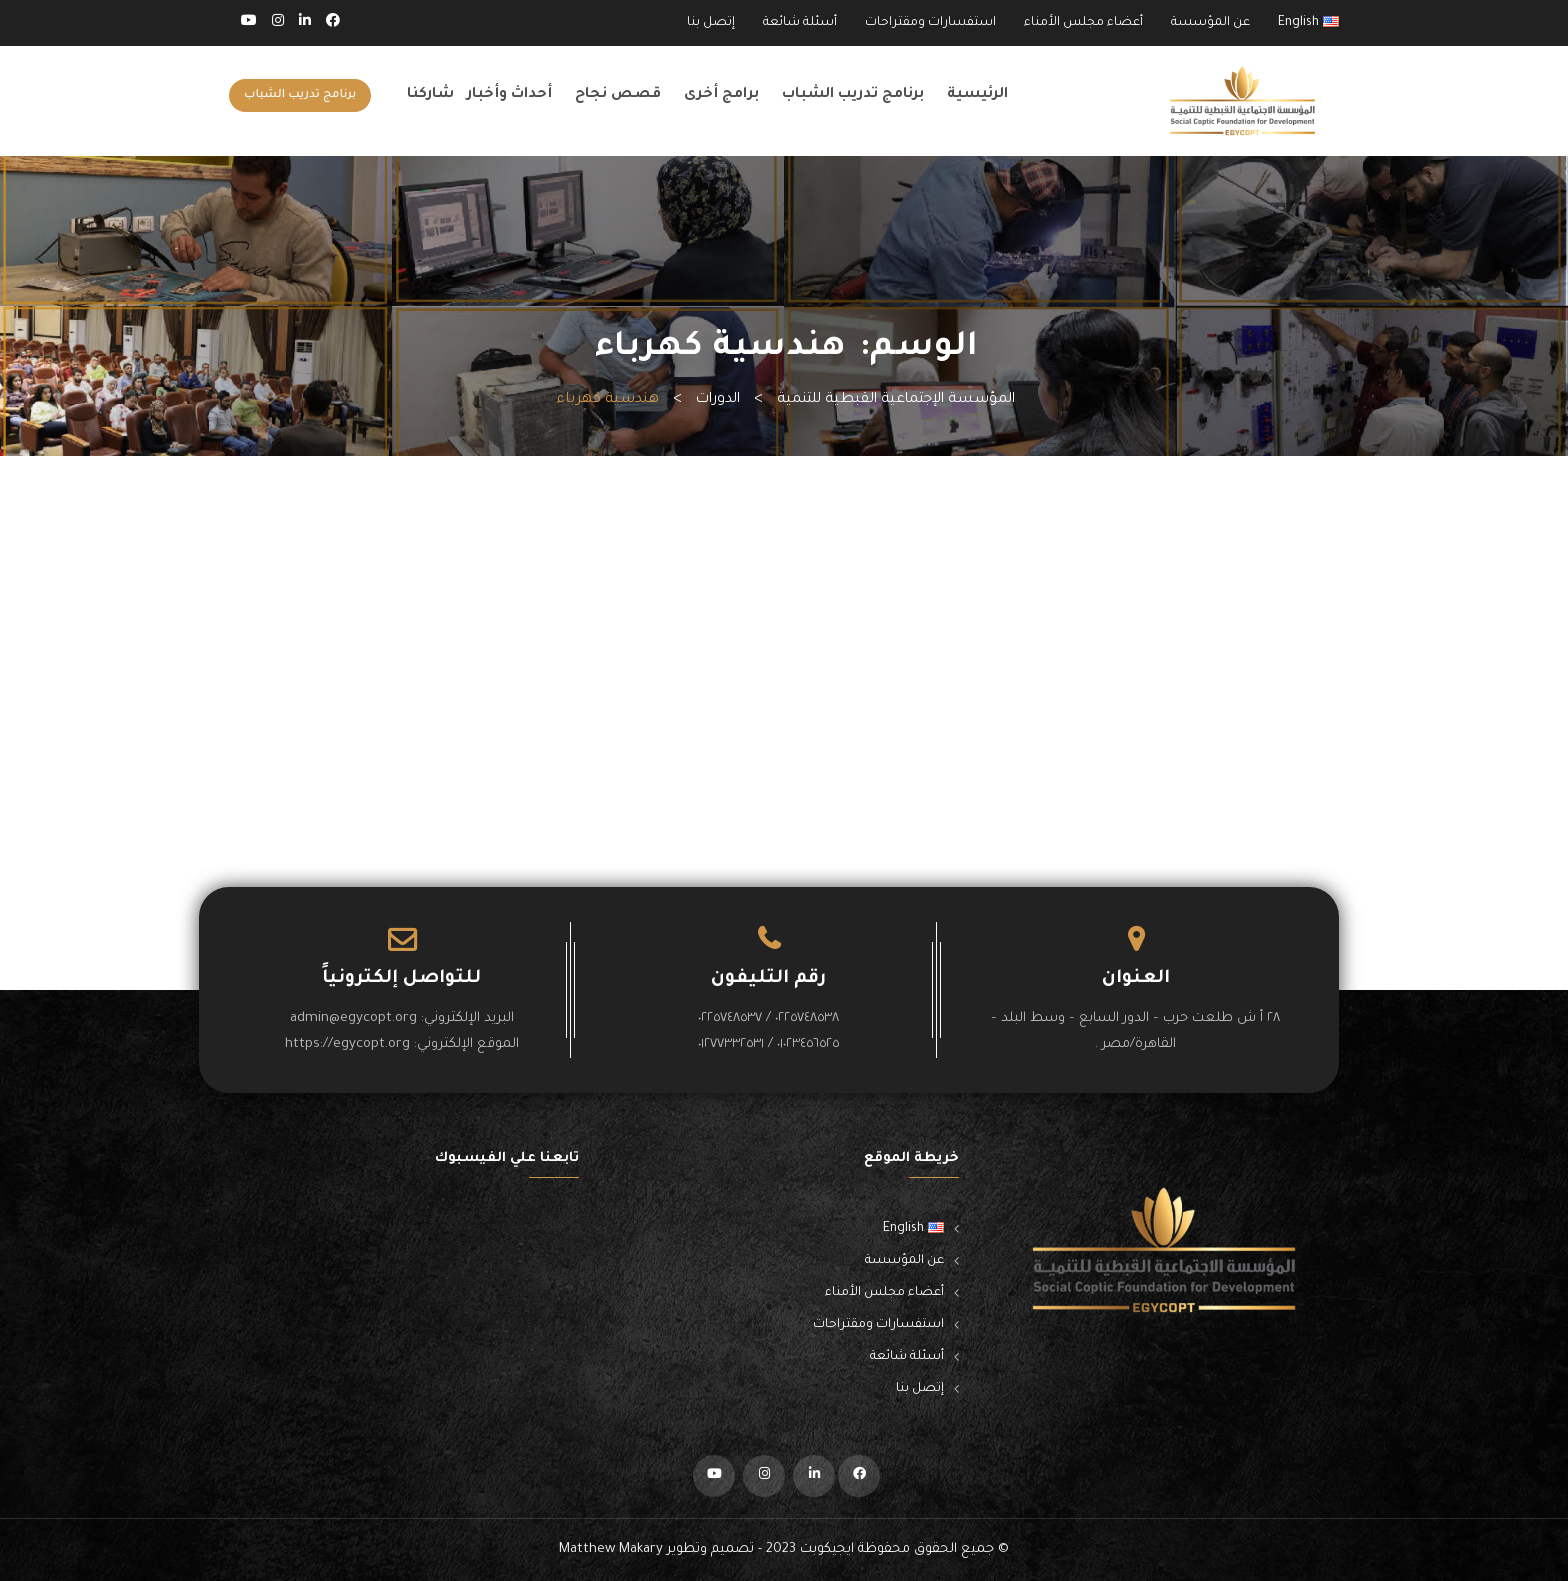  Describe the element at coordinates (930, 23) in the screenshot. I see `استفسارات ومقتراحات` at that location.